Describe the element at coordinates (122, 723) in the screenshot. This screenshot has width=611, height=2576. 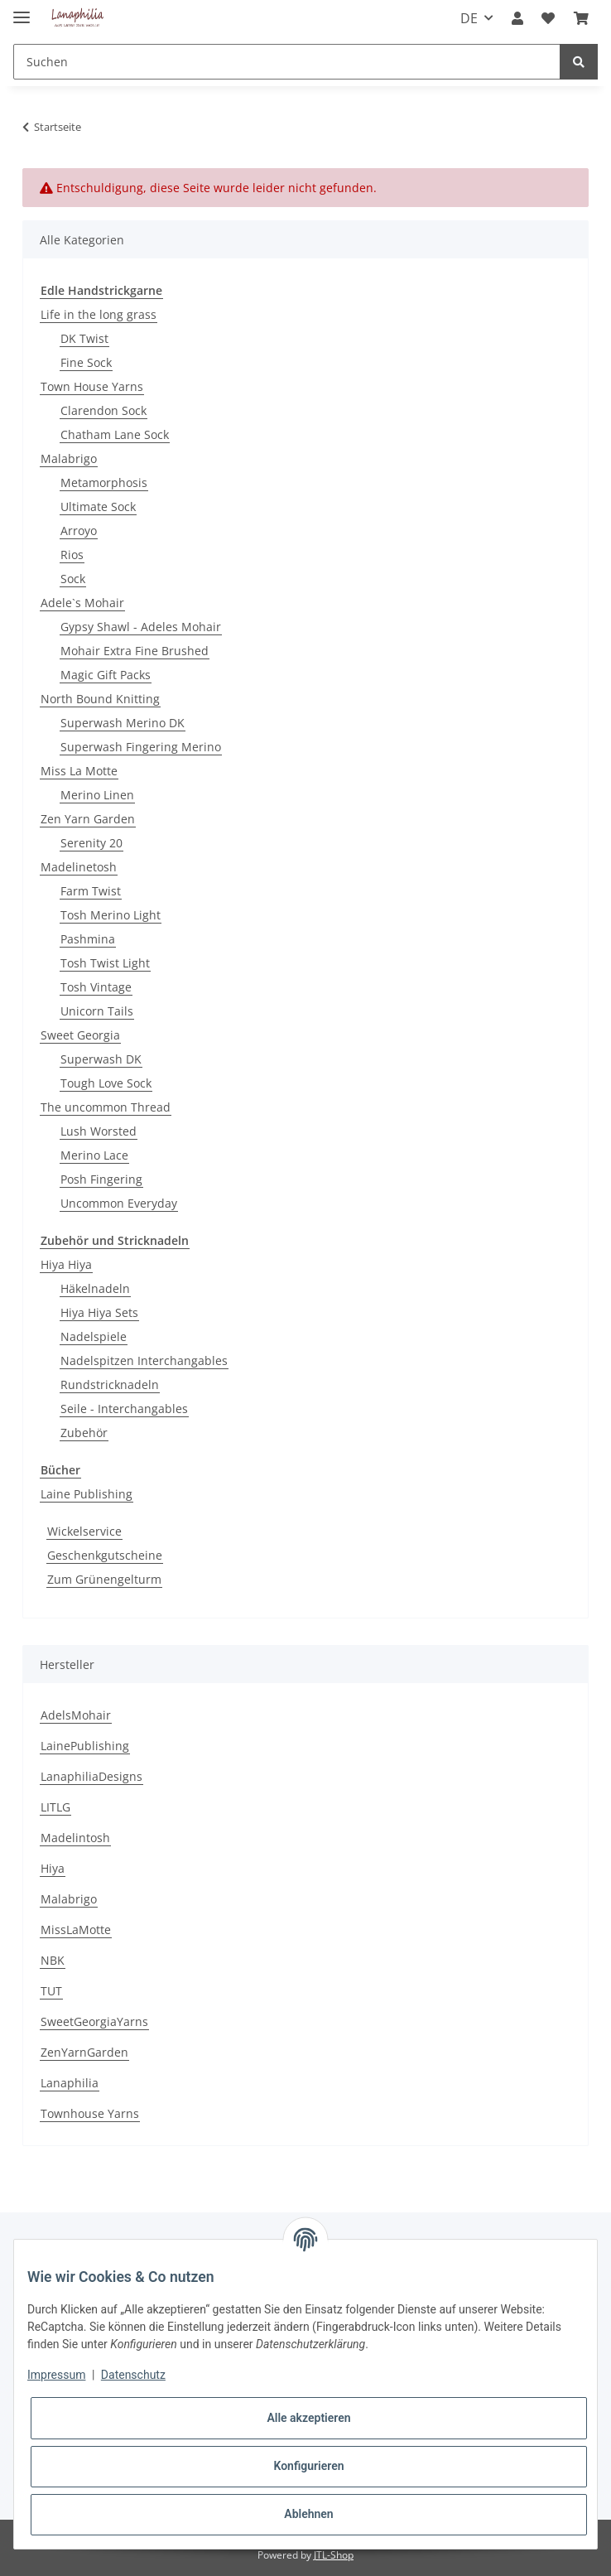
I see `Superwash Merino DK` at that location.